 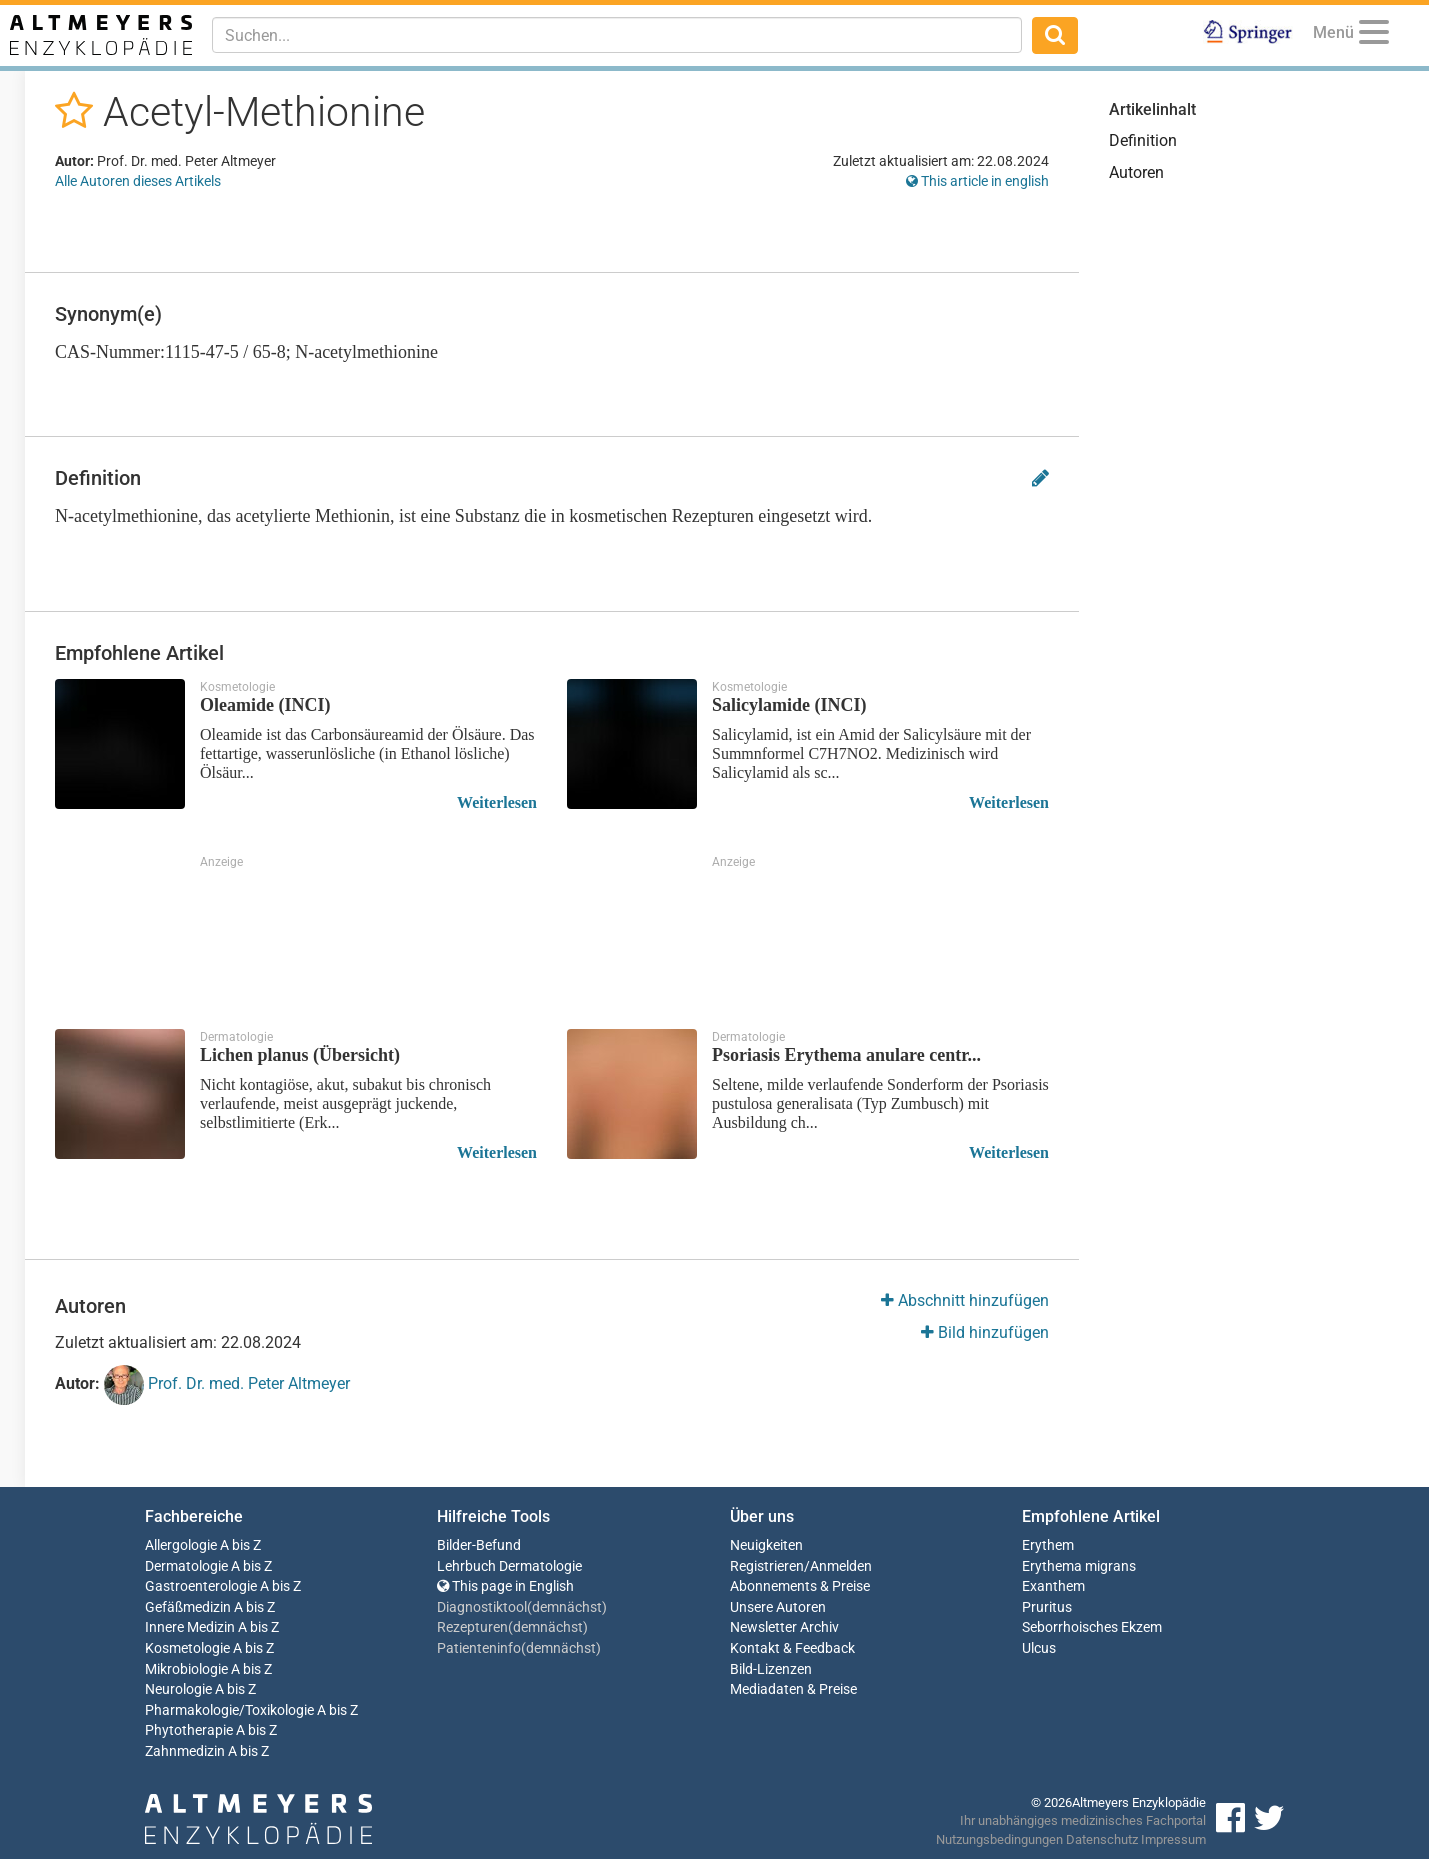 What do you see at coordinates (1092, 1627) in the screenshot?
I see `Seborrhoisches Ekzem` at bounding box center [1092, 1627].